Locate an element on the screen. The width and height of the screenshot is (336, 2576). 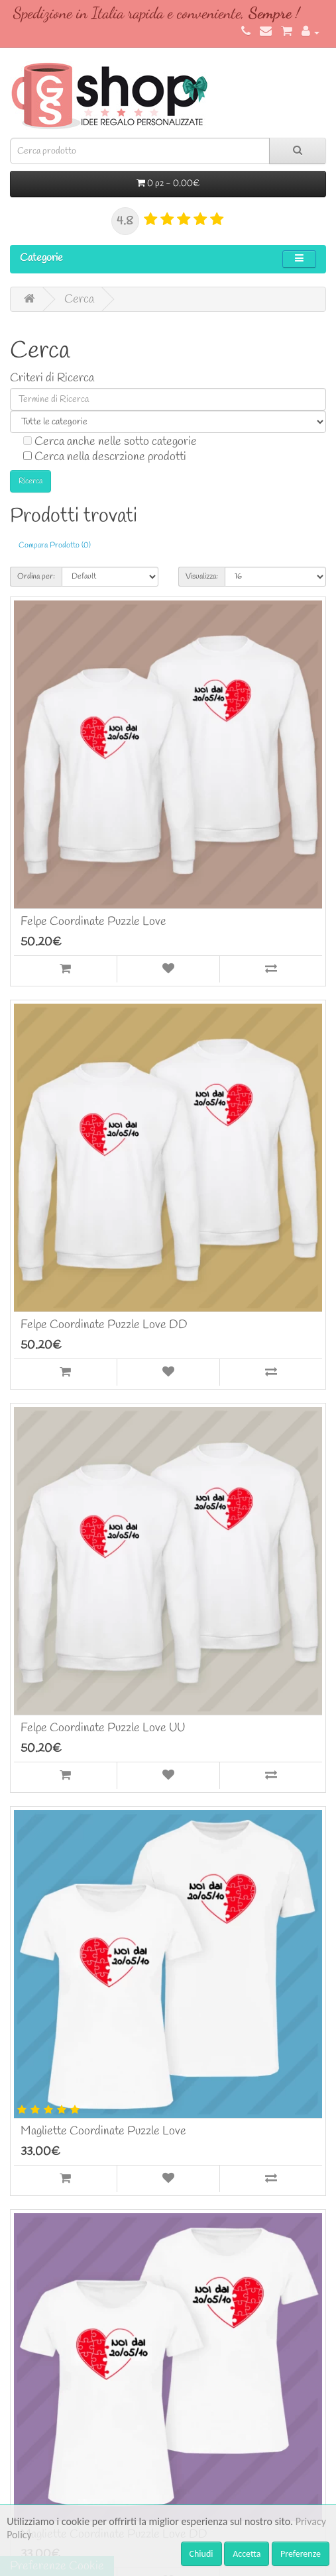
Cerca is located at coordinates (79, 299).